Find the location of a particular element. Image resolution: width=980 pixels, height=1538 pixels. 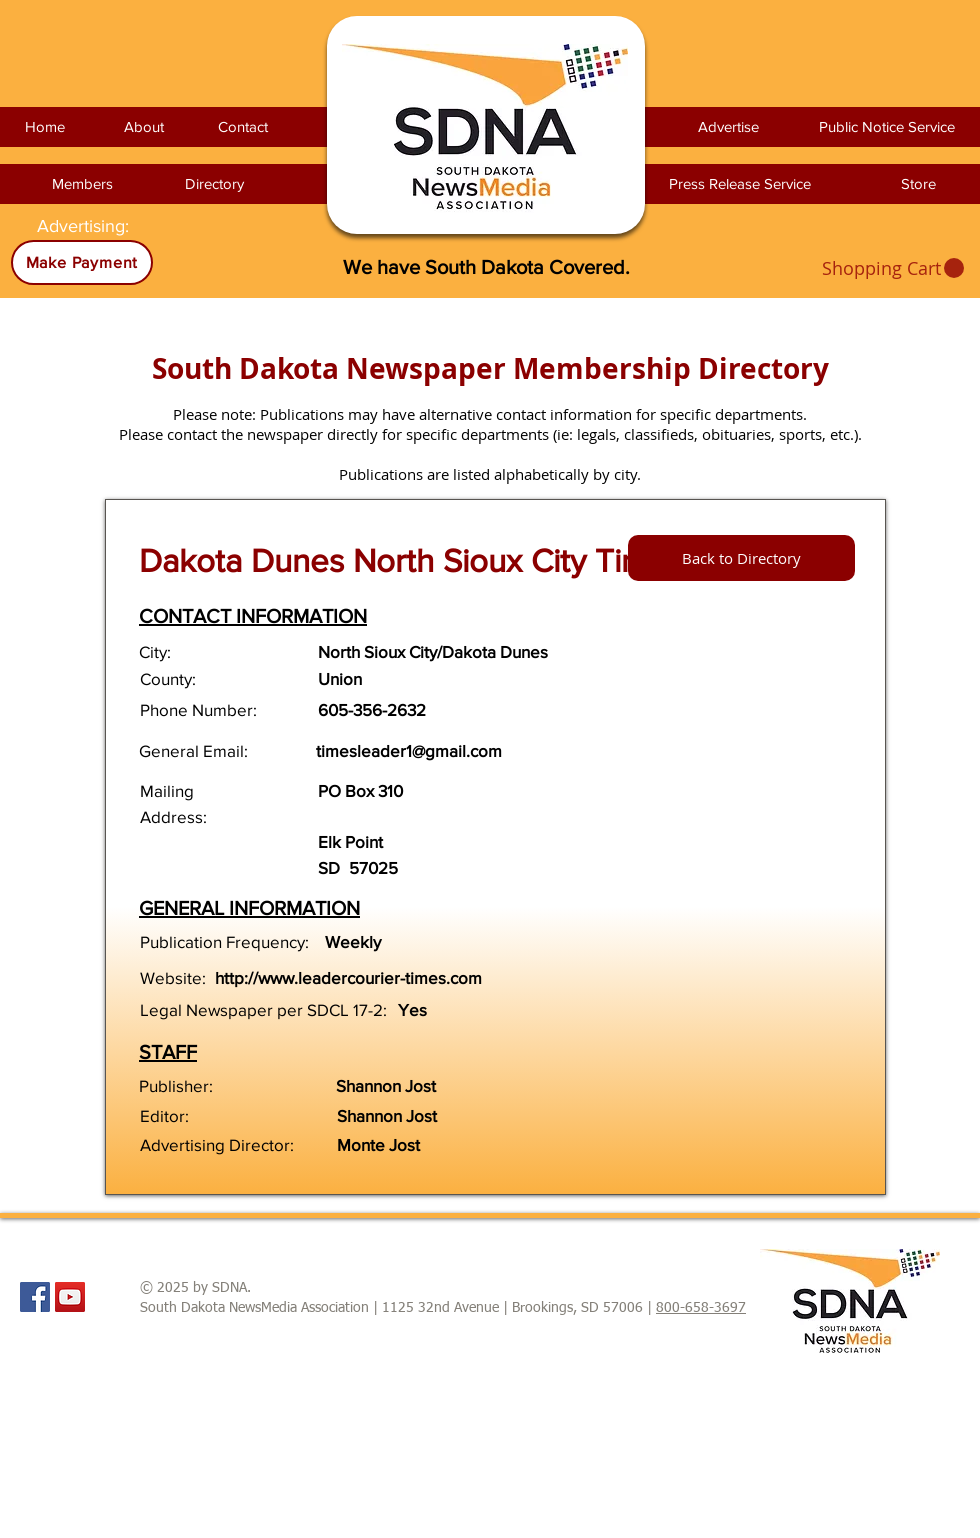

[YouTube Social Icon] is located at coordinates (70, 1297).